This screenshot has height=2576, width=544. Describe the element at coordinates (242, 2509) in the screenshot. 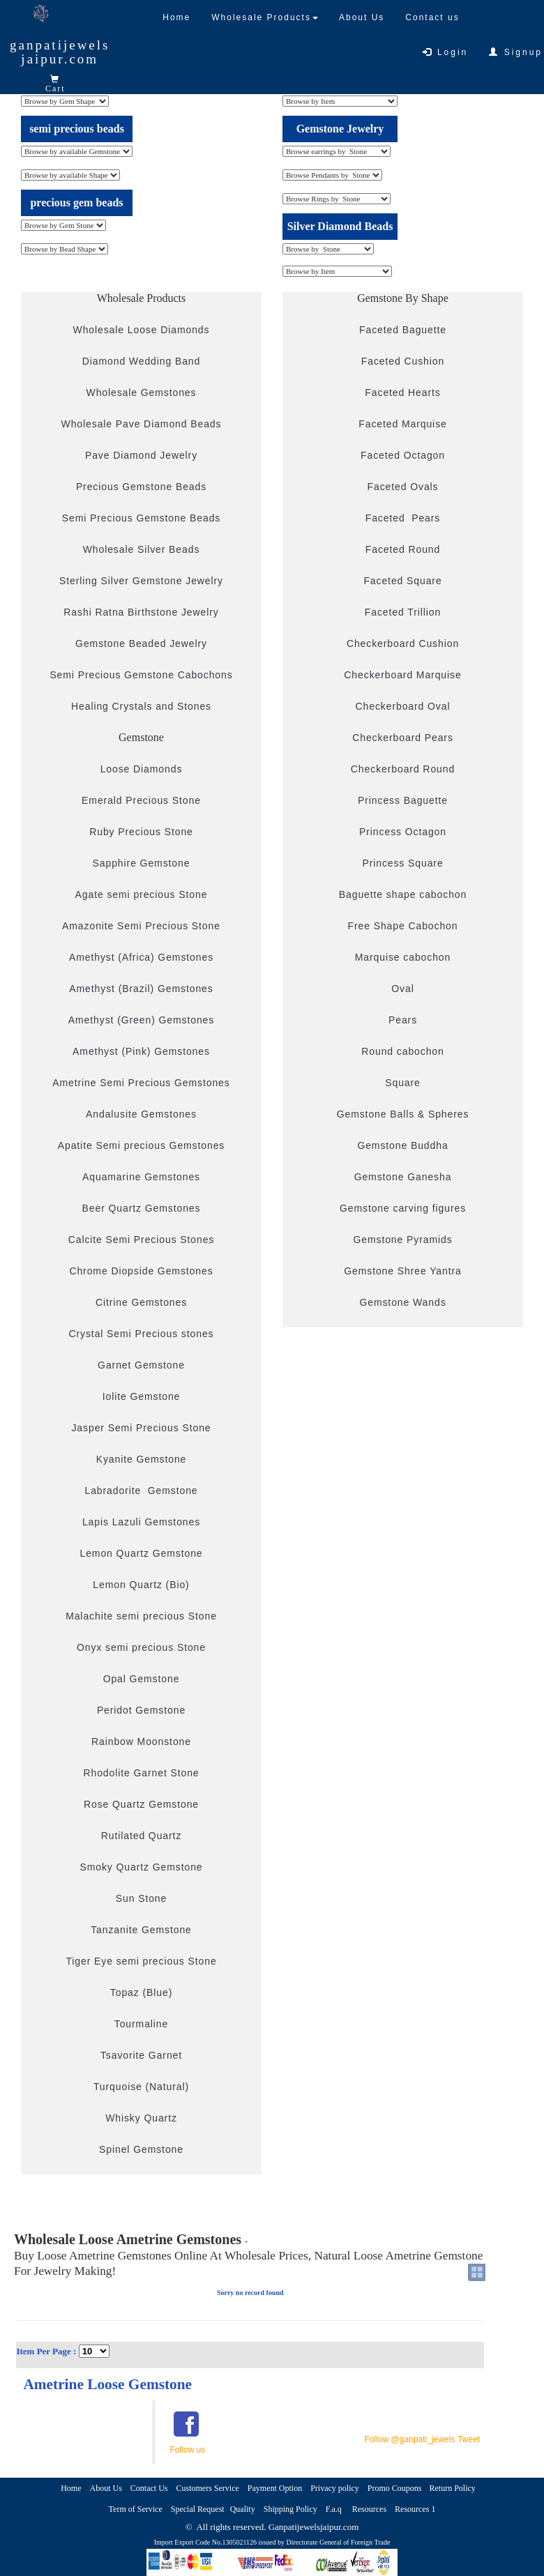

I see `Quality` at that location.